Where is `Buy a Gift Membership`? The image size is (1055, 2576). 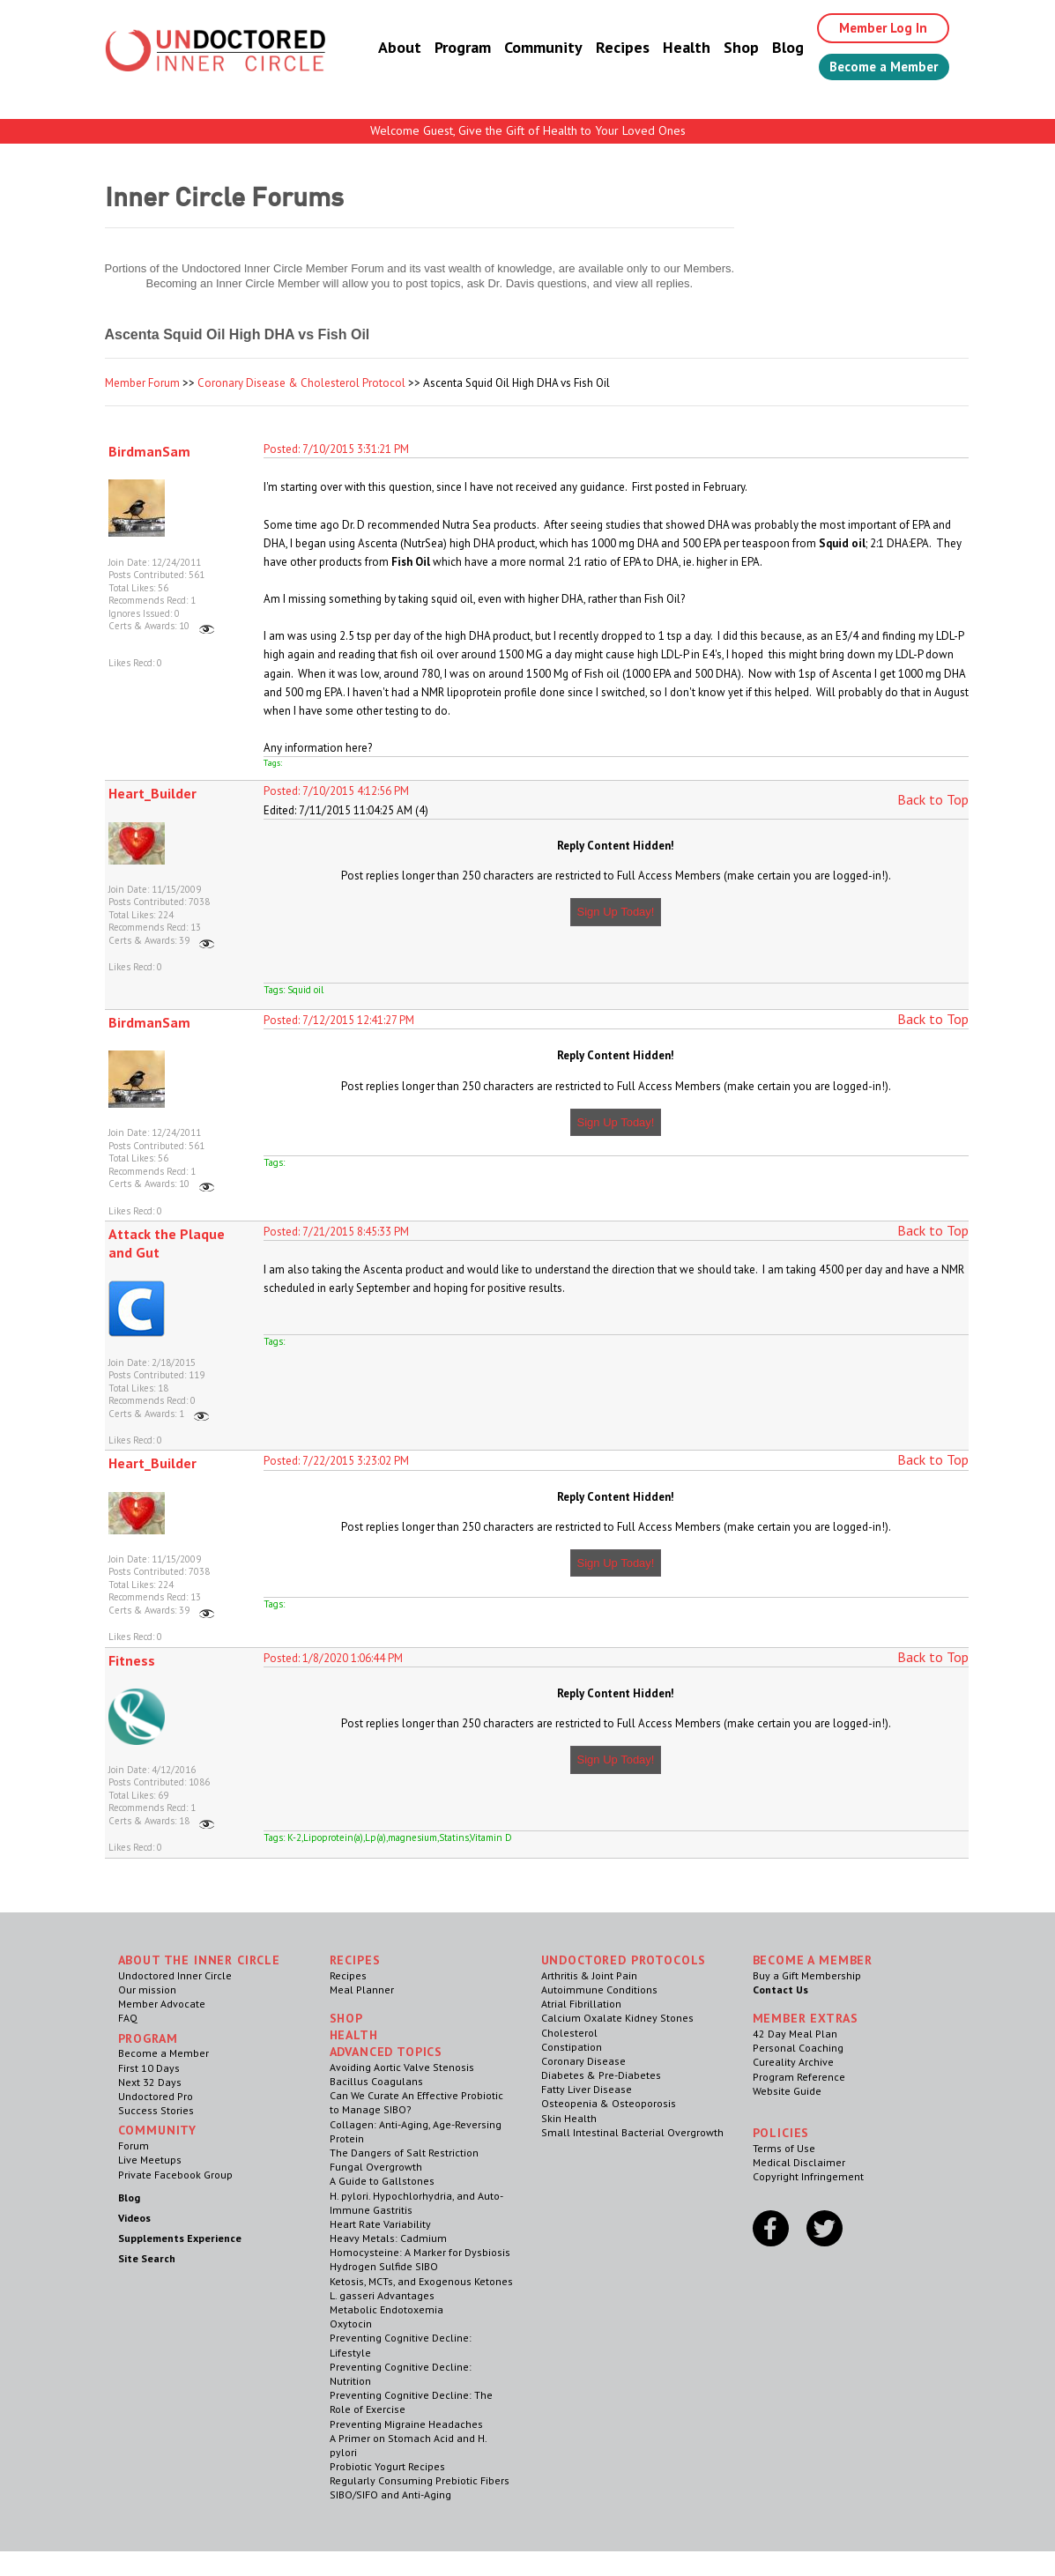 Buy a Gift Membership is located at coordinates (807, 1975).